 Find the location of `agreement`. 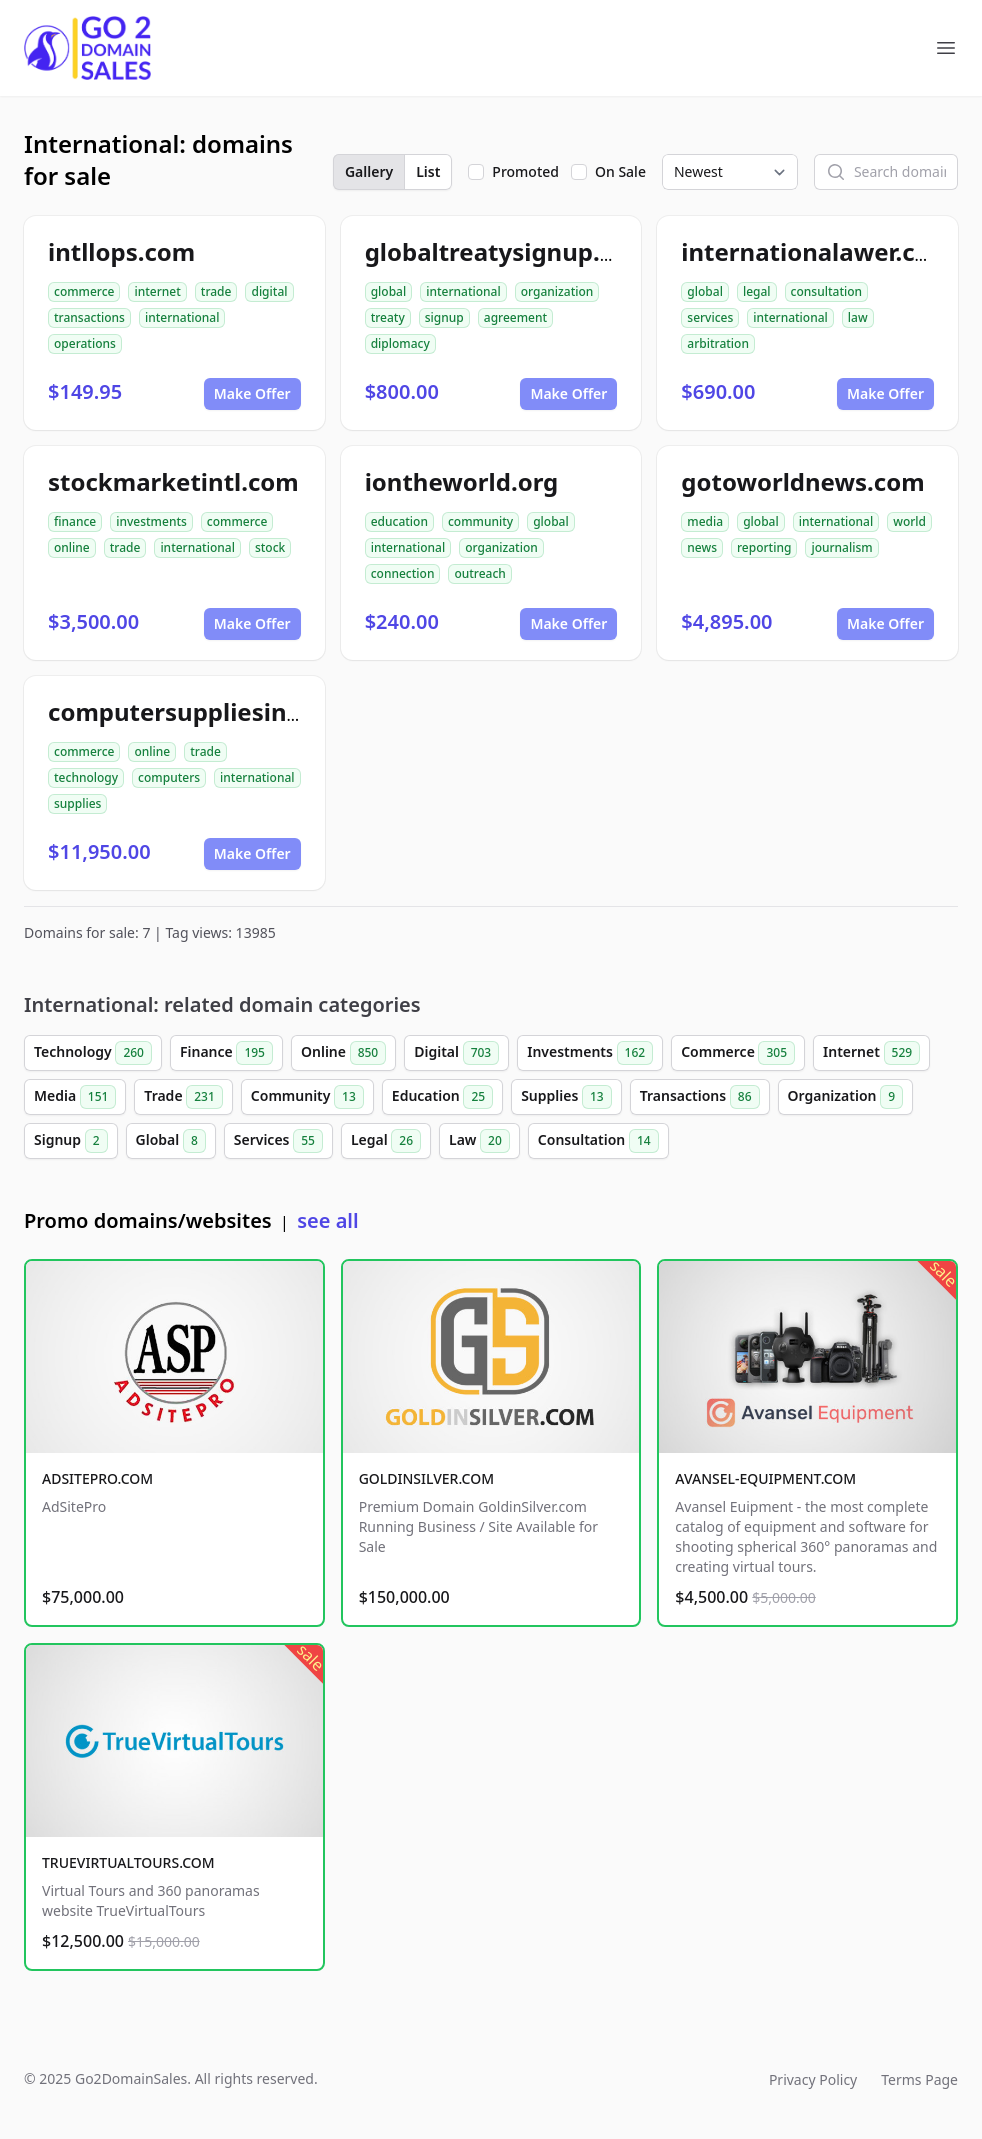

agreement is located at coordinates (515, 317).